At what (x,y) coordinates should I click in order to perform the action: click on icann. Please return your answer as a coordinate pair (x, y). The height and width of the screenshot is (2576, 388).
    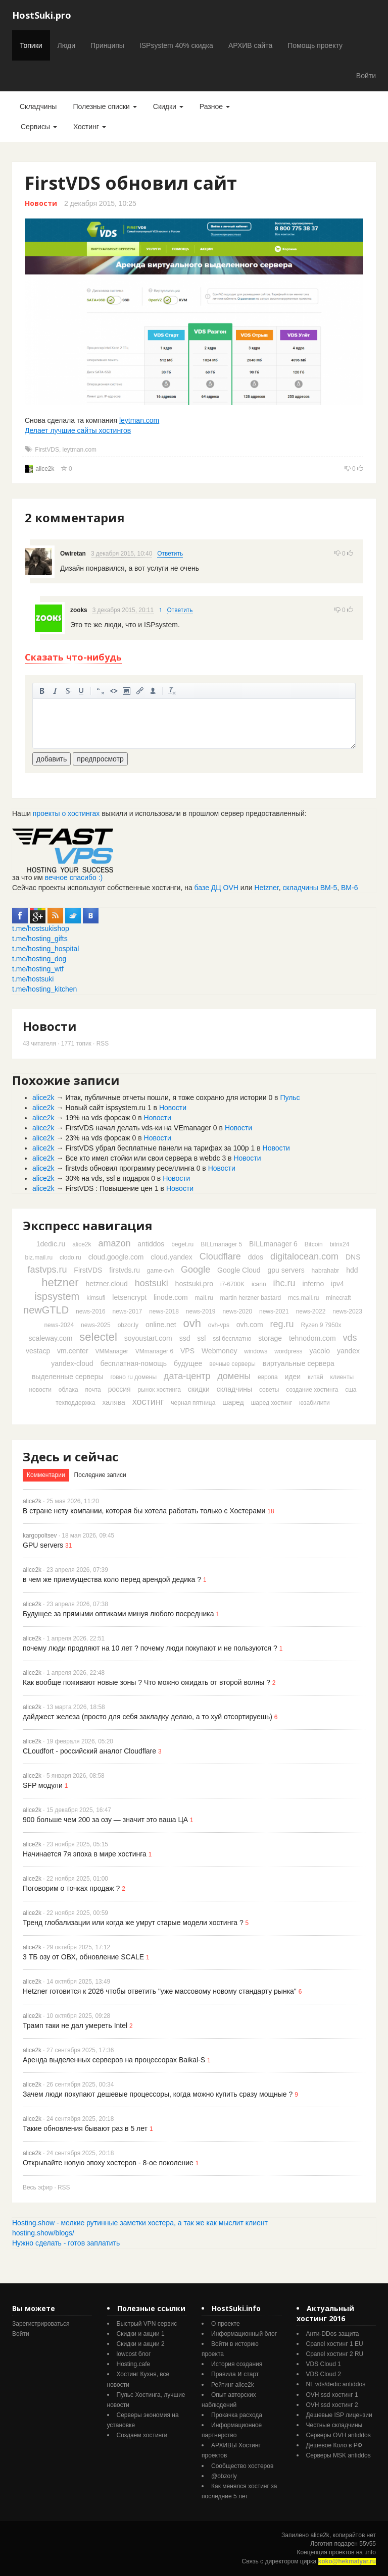
    Looking at the image, I should click on (259, 1284).